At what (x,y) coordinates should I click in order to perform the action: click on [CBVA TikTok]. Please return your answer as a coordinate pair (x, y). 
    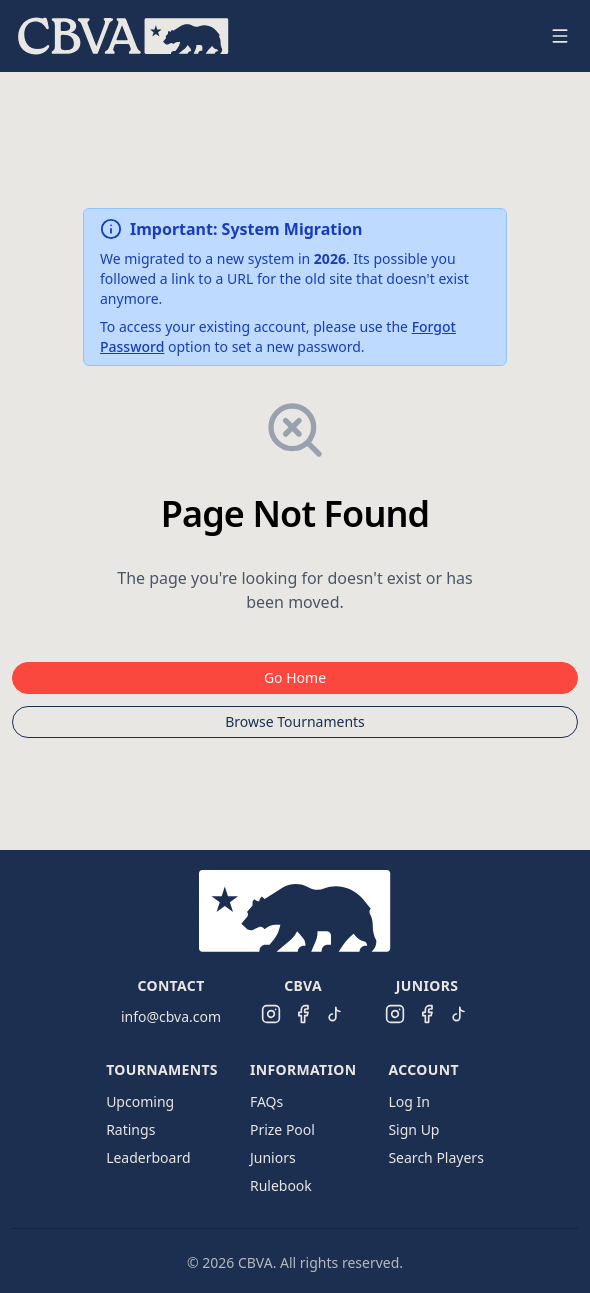
    Looking at the image, I should click on (335, 1014).